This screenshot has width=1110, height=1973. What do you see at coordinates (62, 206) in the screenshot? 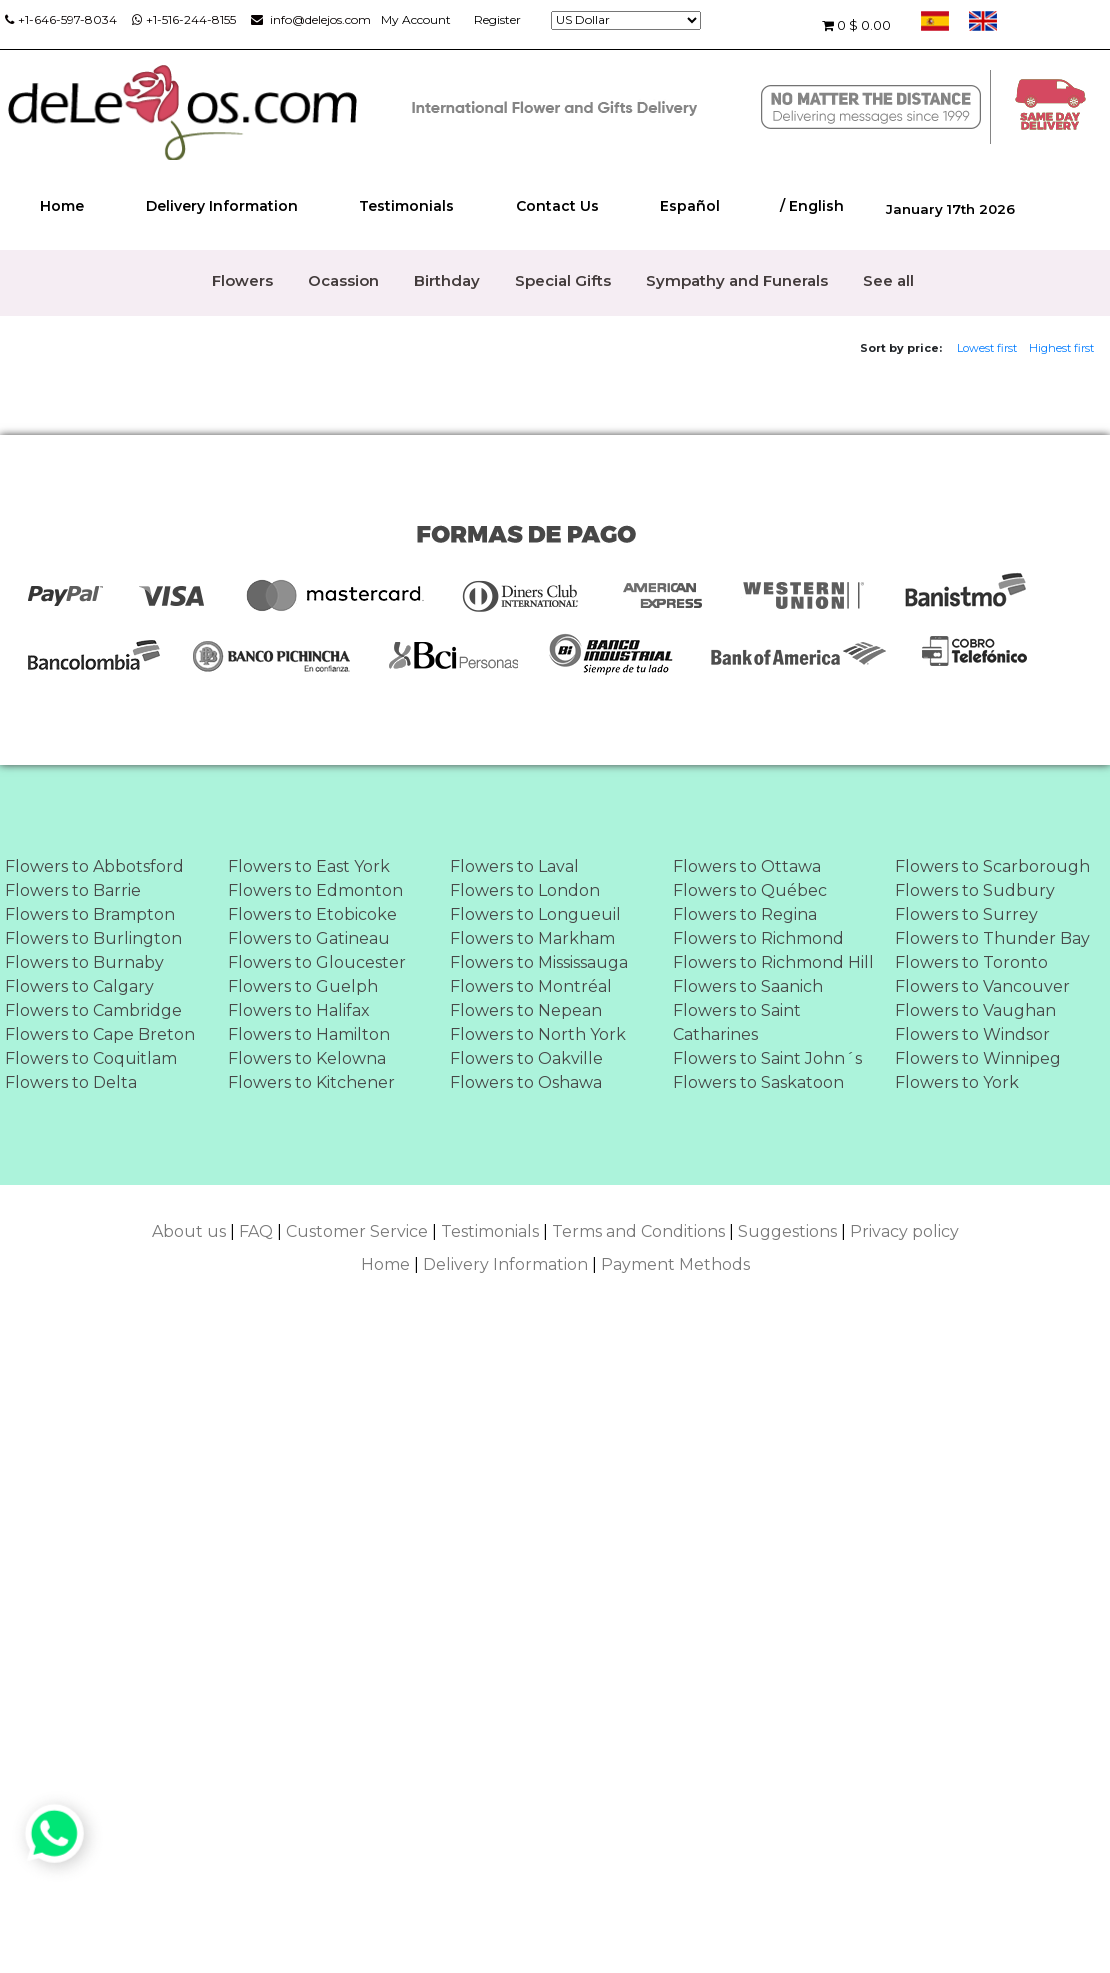
I see `Home` at bounding box center [62, 206].